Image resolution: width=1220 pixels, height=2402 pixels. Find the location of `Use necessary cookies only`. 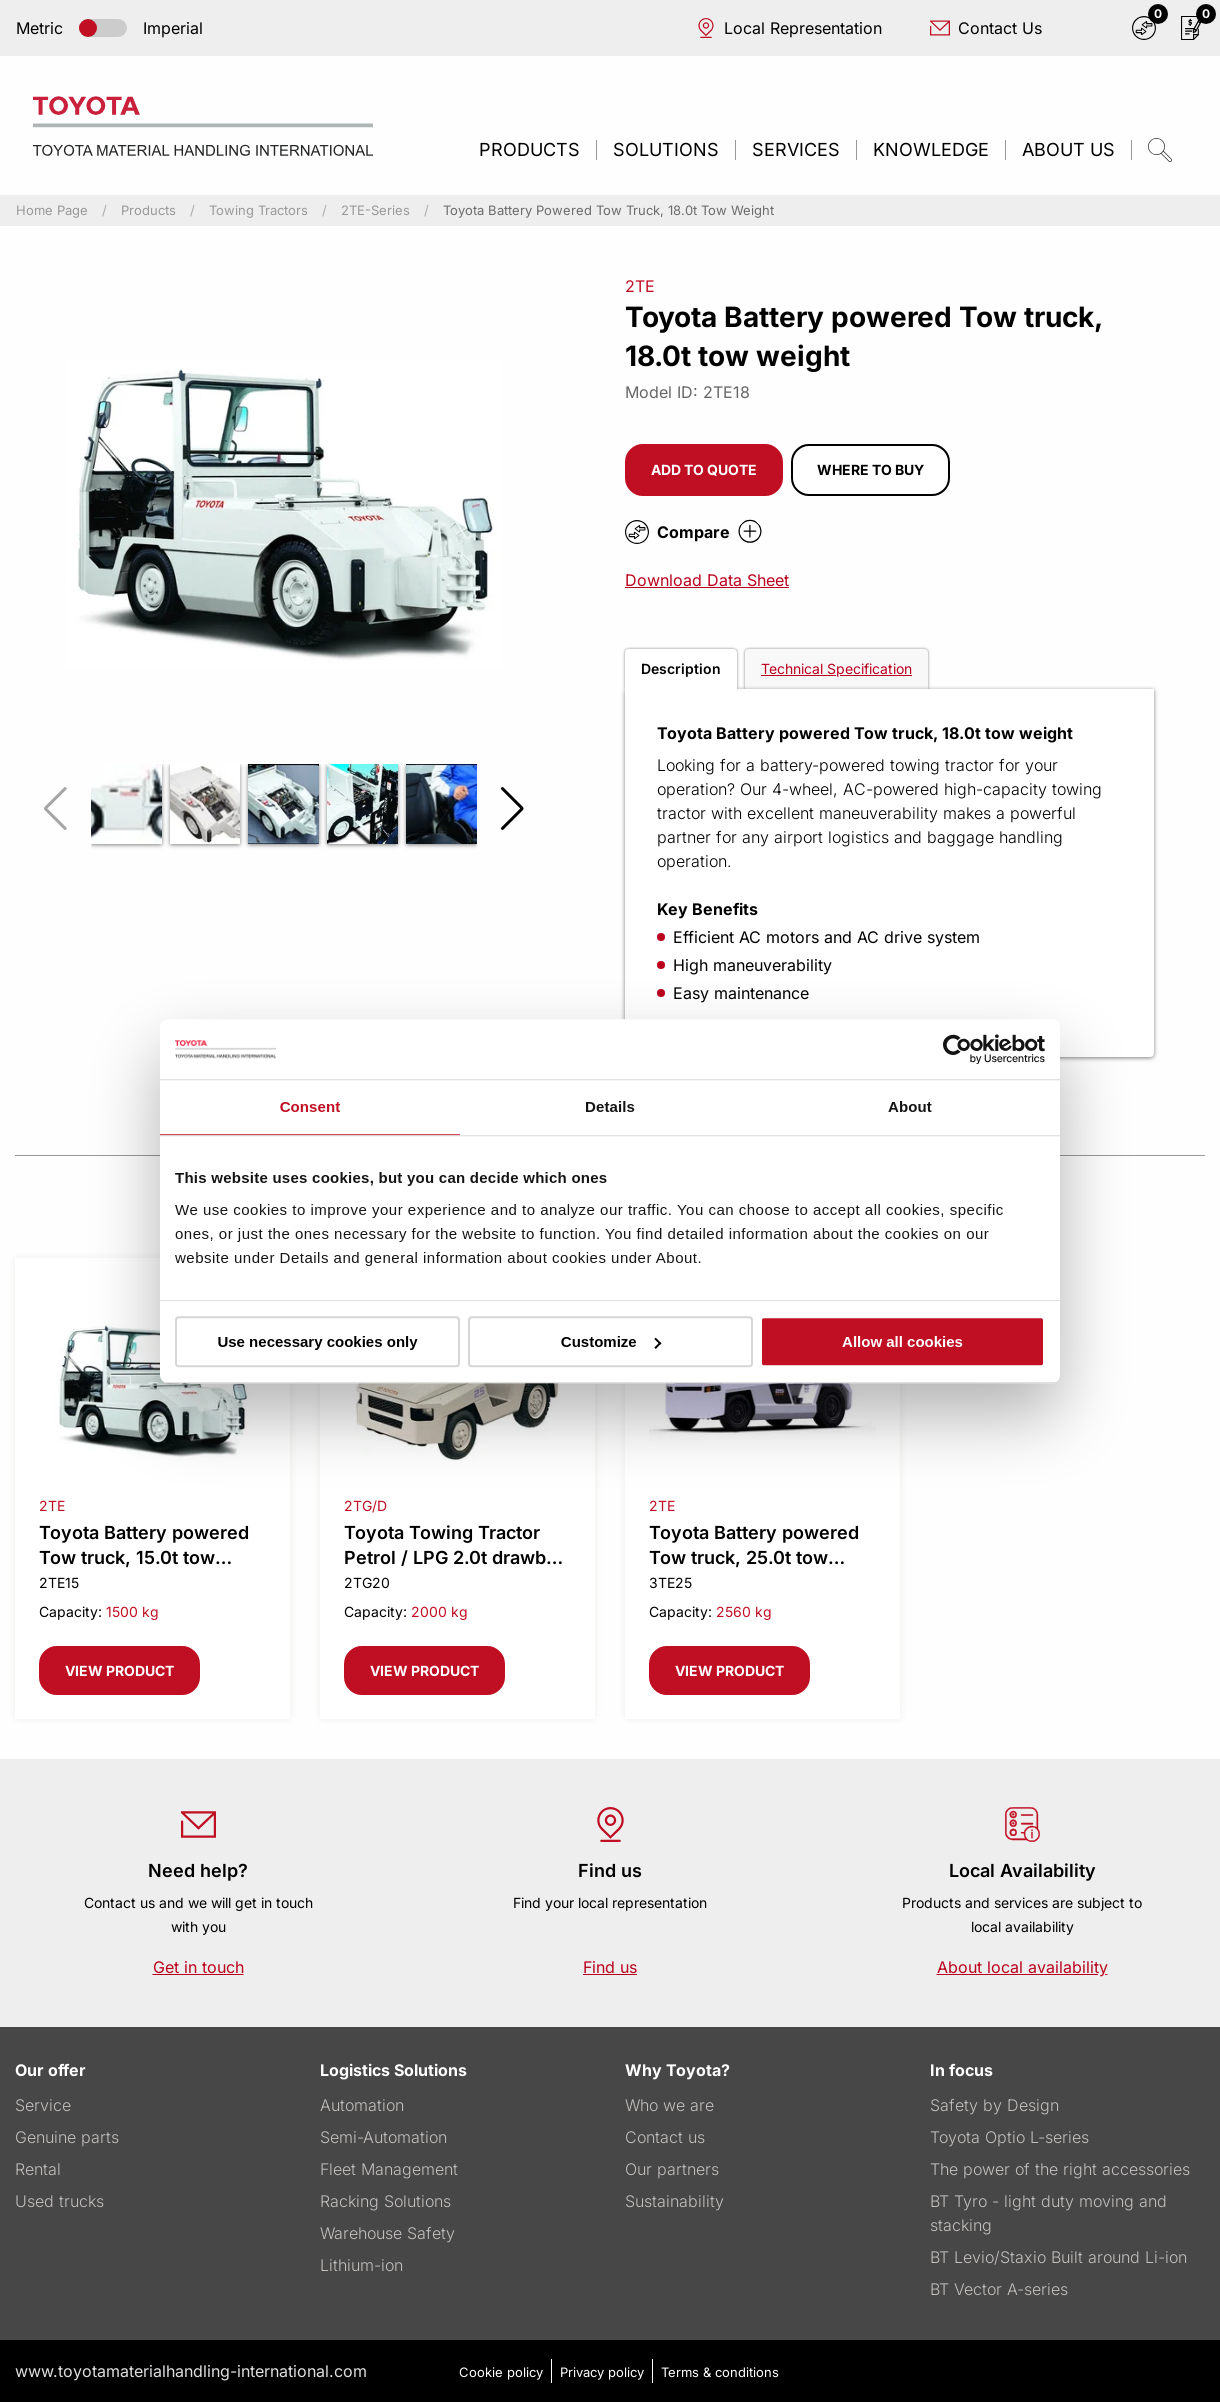

Use necessary cookies only is located at coordinates (317, 1341).